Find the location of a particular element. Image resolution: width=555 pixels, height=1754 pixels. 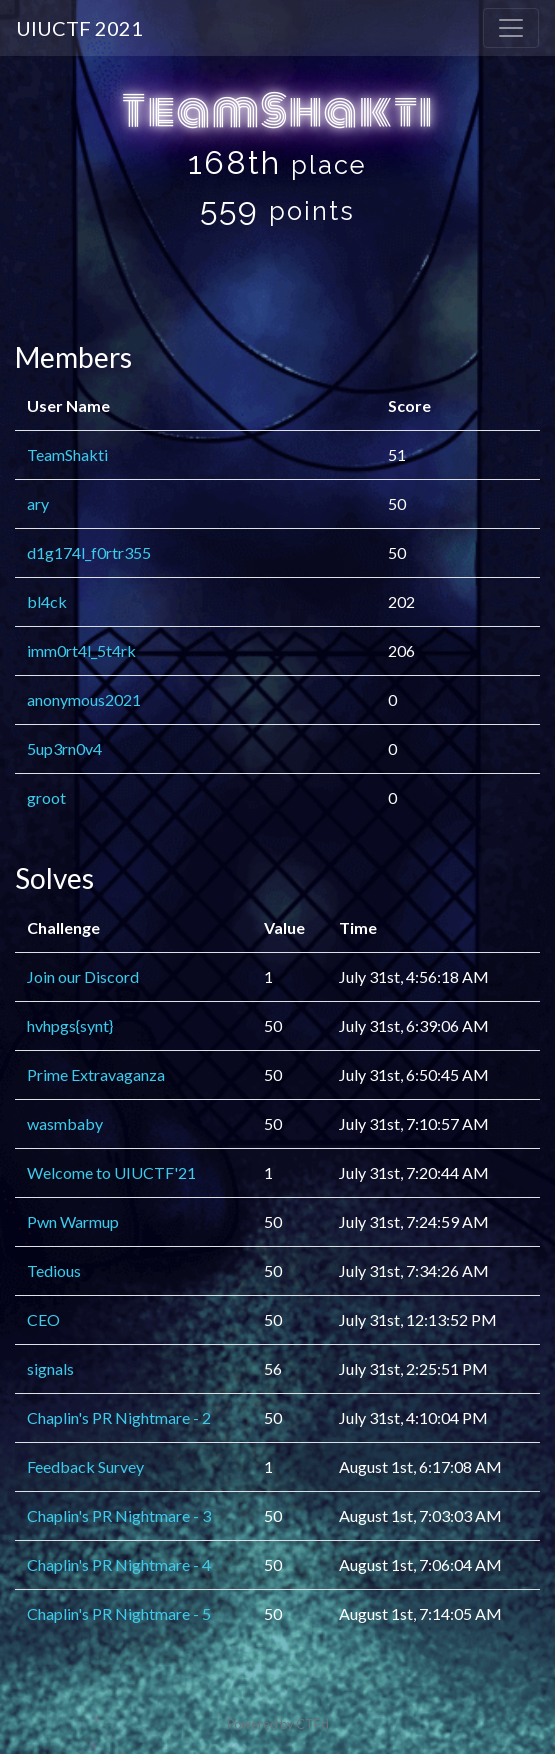

Feedback Survey is located at coordinates (85, 1466).